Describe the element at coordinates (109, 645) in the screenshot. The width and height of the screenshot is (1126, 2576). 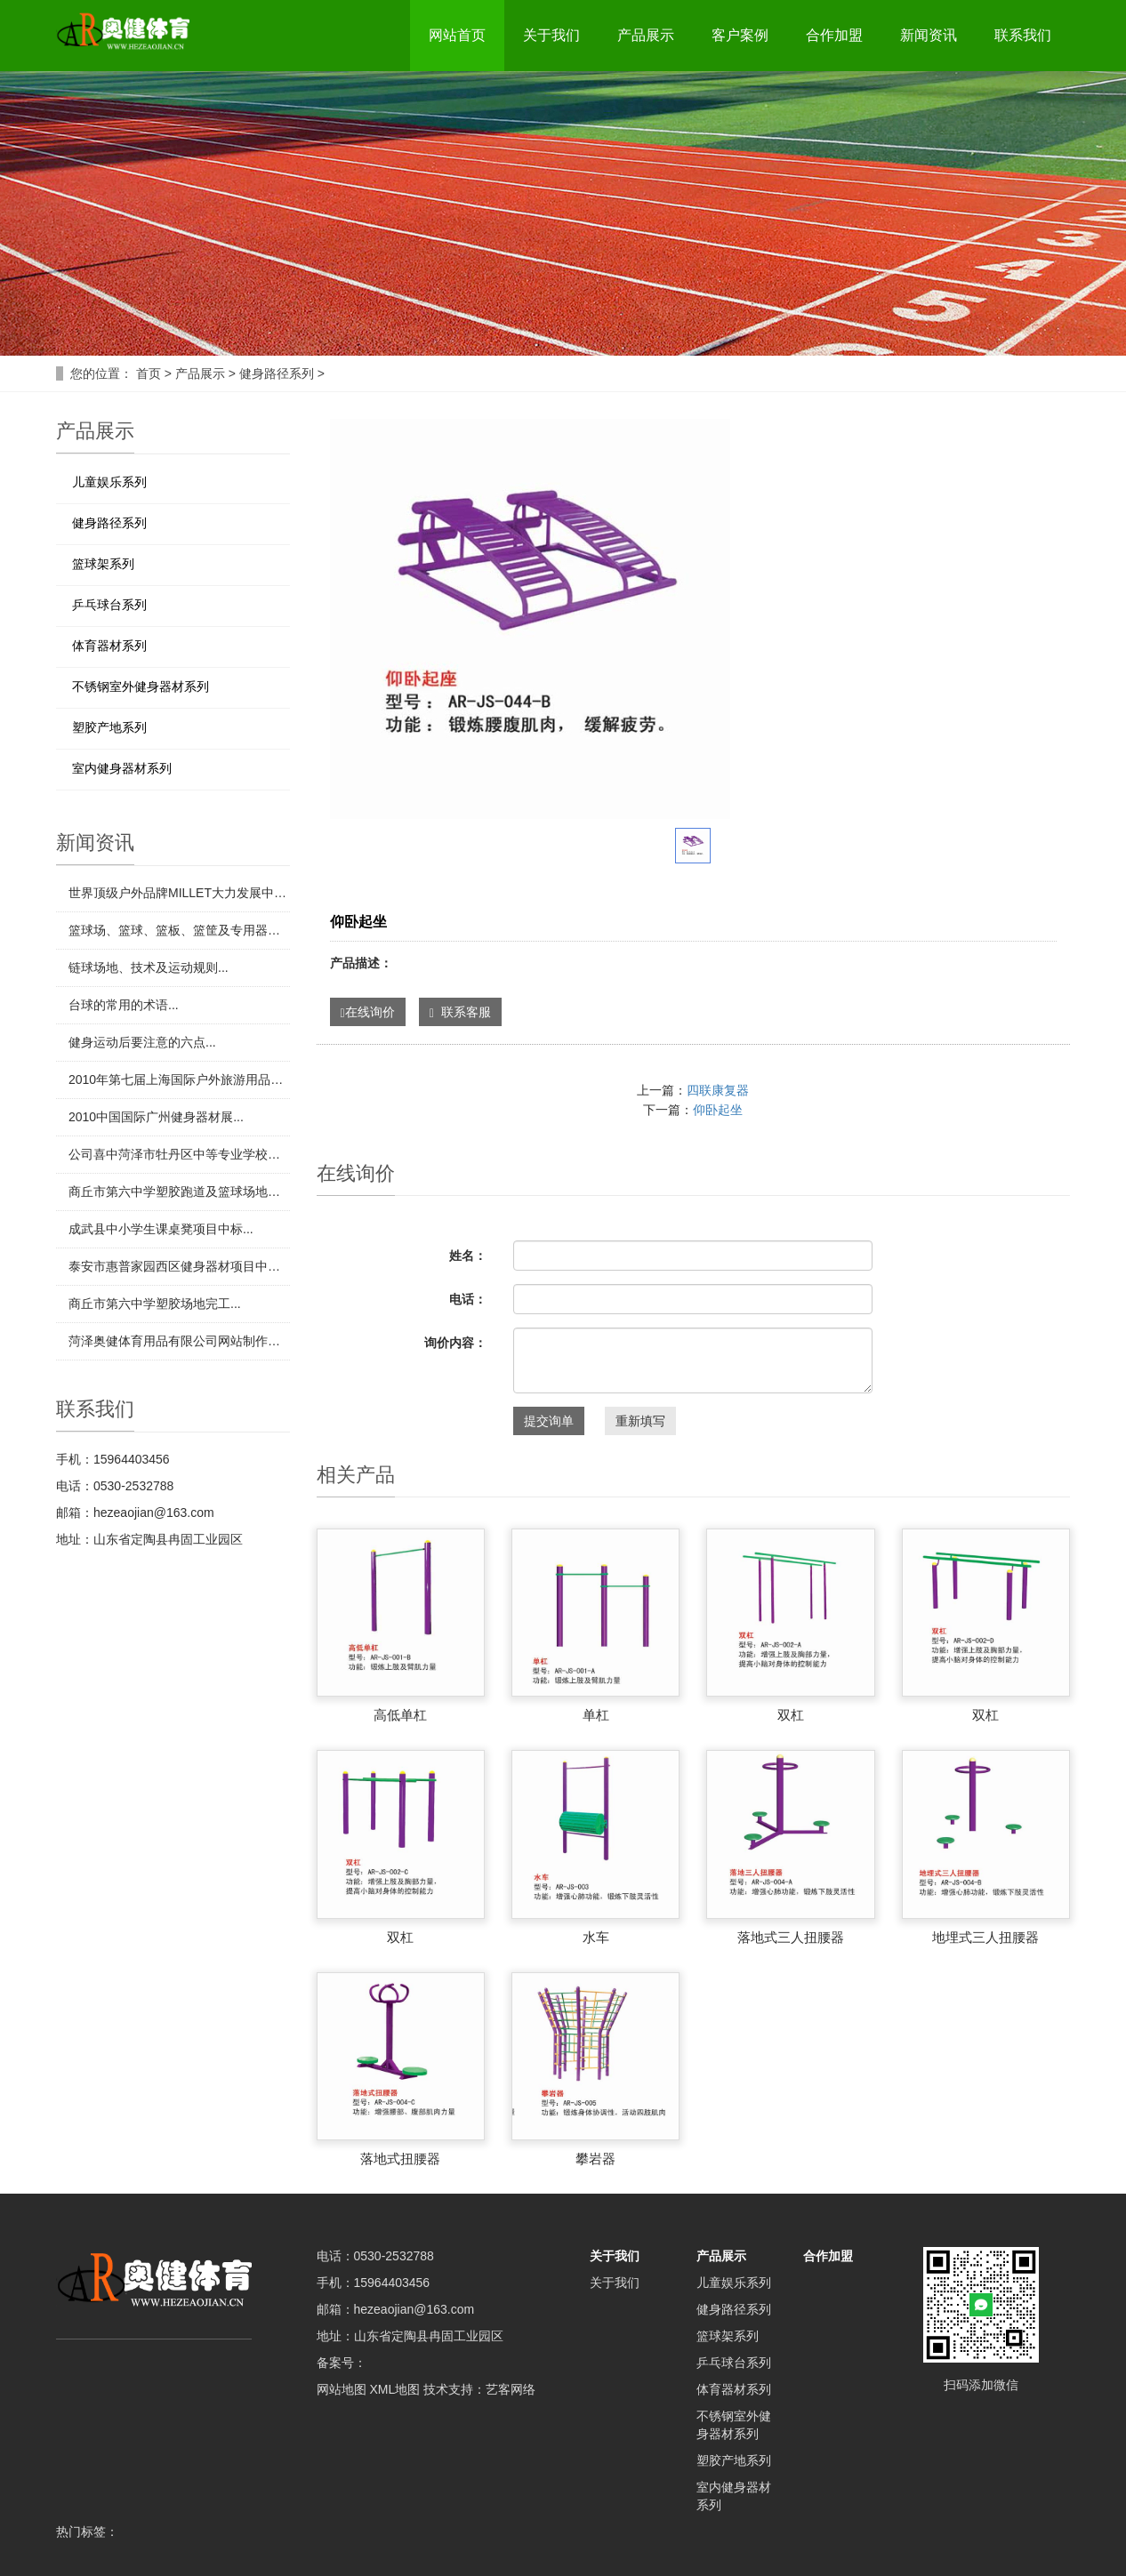
I see `体育器材系列` at that location.